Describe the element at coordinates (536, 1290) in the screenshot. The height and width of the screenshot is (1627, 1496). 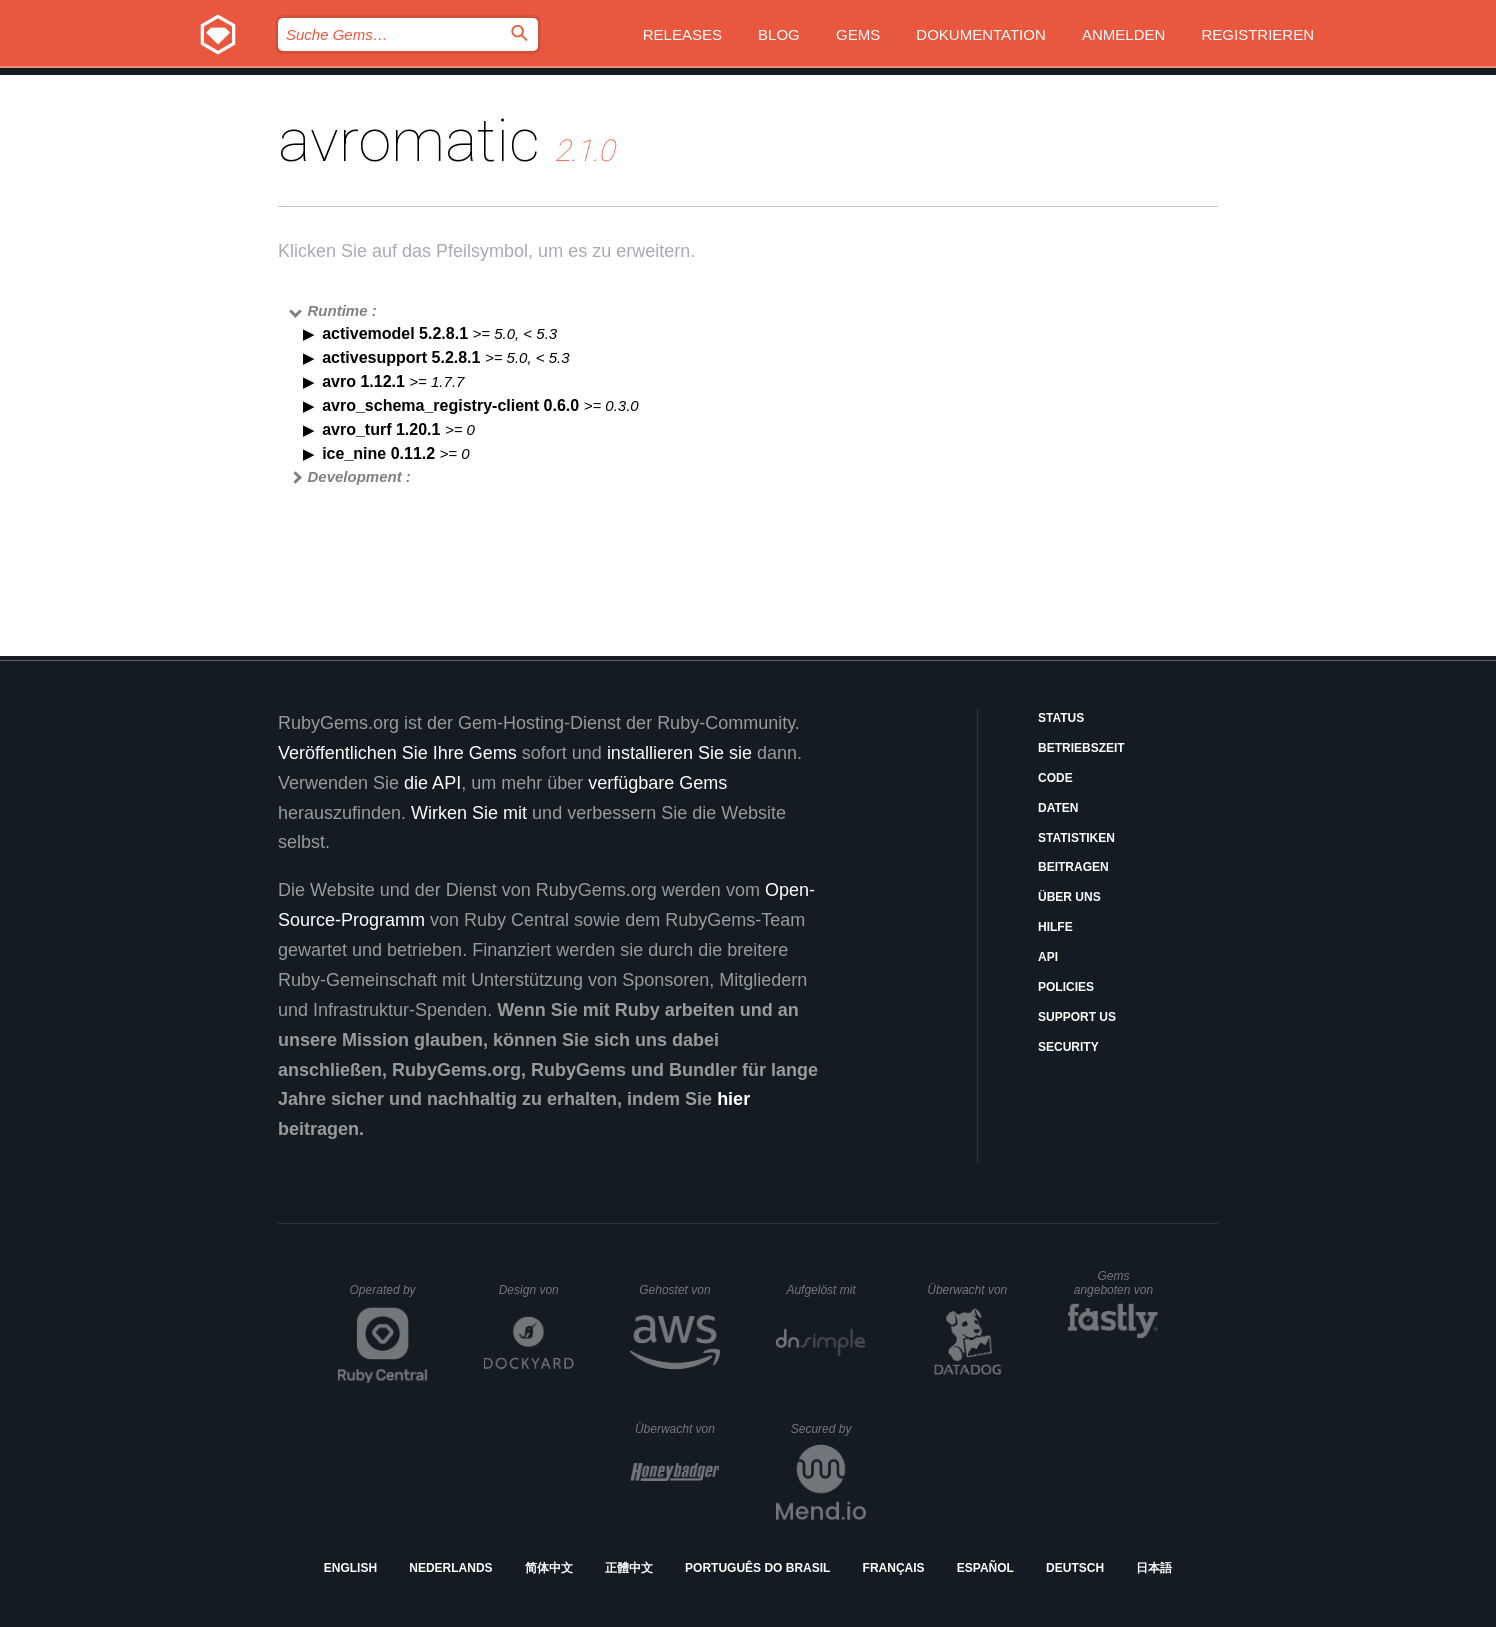
I see `Design von` at that location.